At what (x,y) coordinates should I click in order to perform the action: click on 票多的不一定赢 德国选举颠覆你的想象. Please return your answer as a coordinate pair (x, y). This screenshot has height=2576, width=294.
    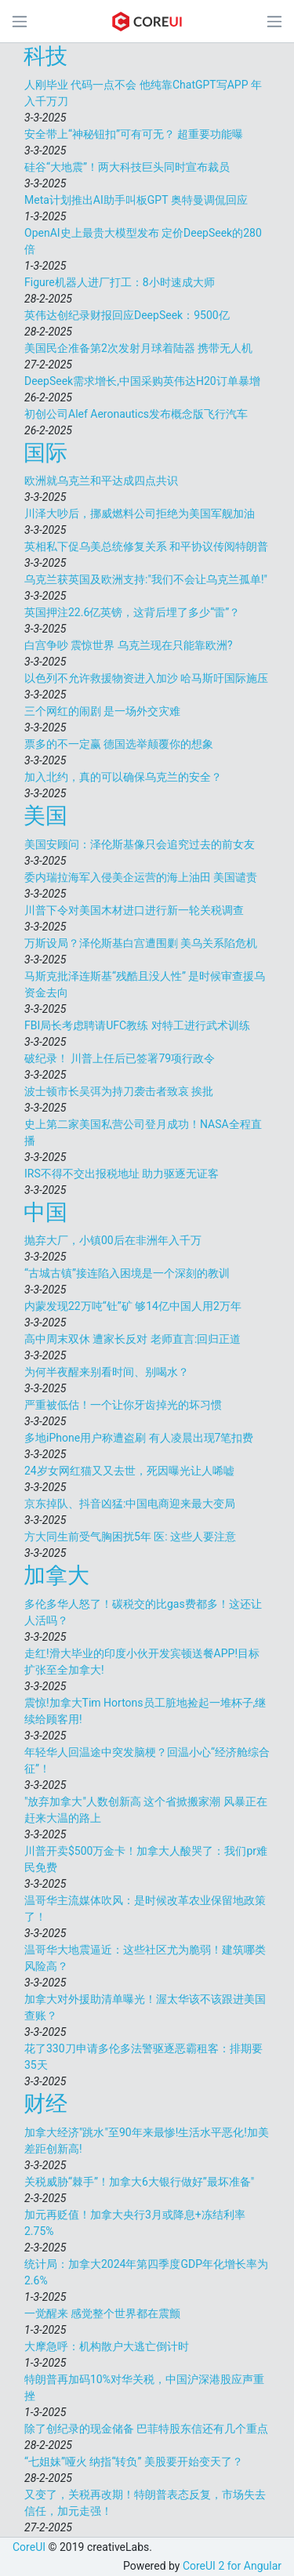
    Looking at the image, I should click on (118, 744).